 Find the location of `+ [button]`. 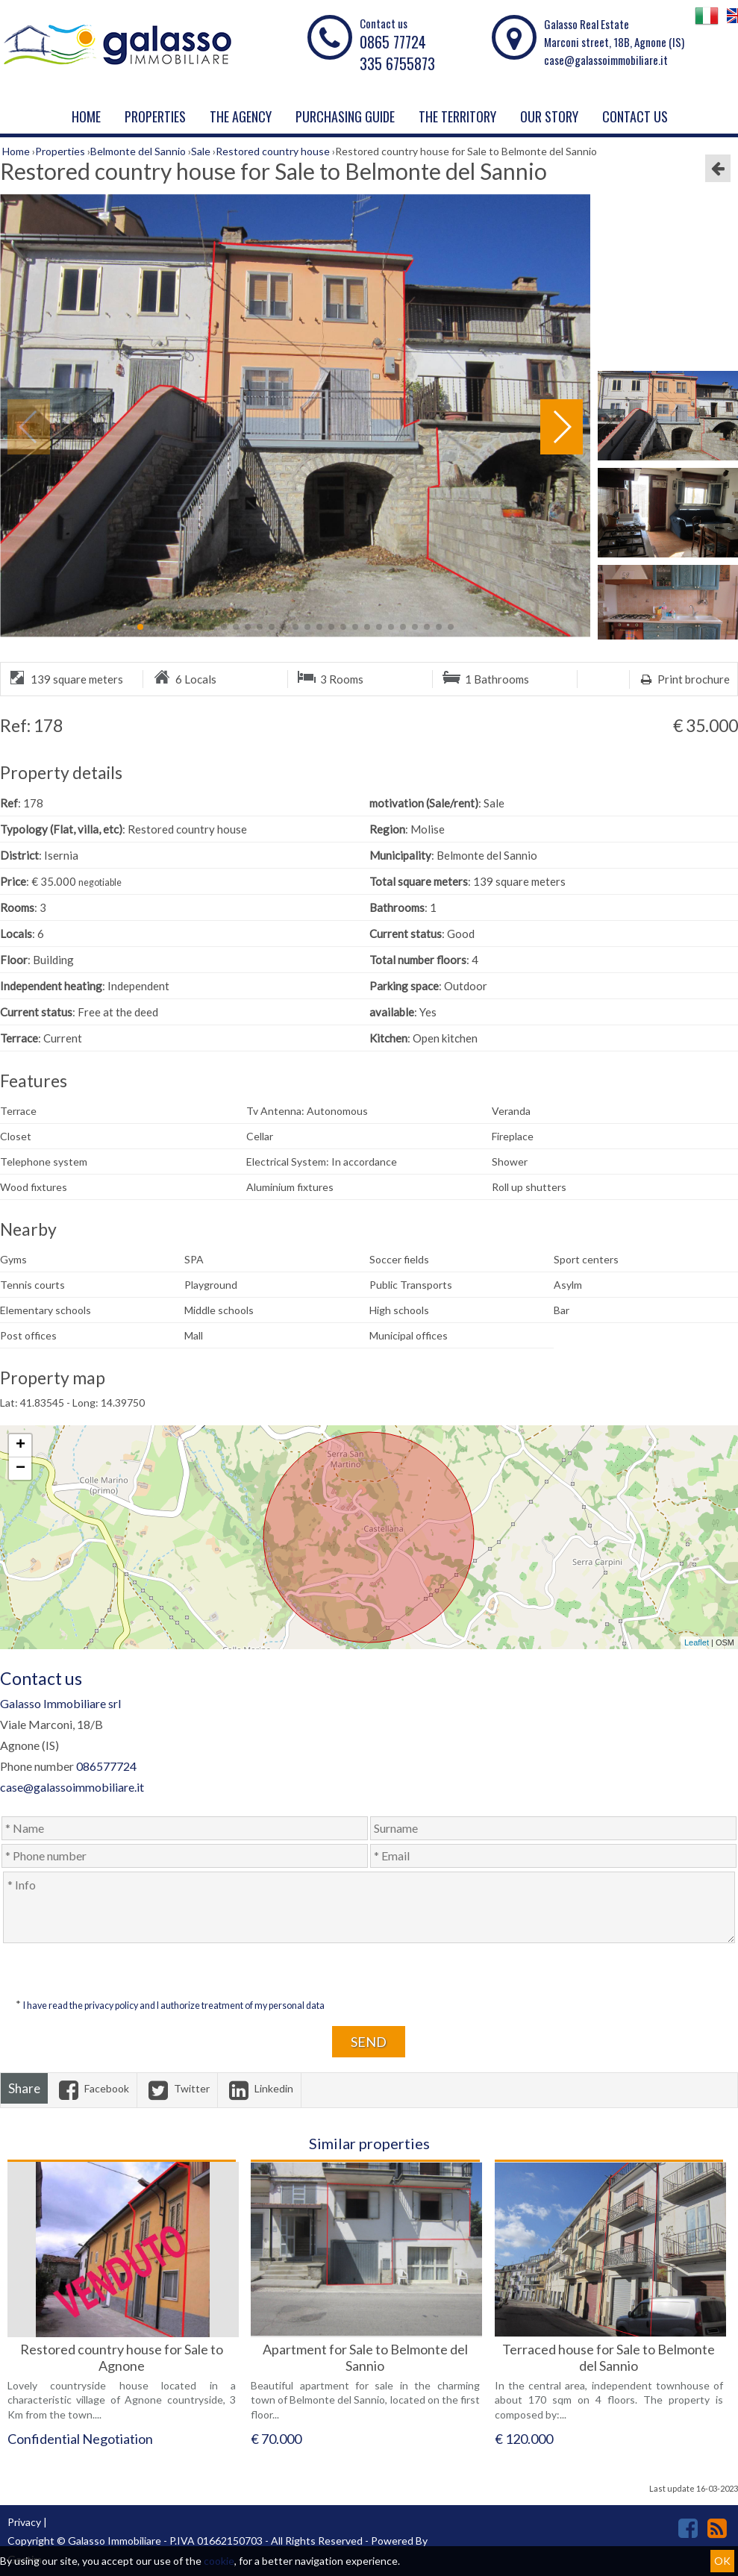

+ [button] is located at coordinates (20, 1445).